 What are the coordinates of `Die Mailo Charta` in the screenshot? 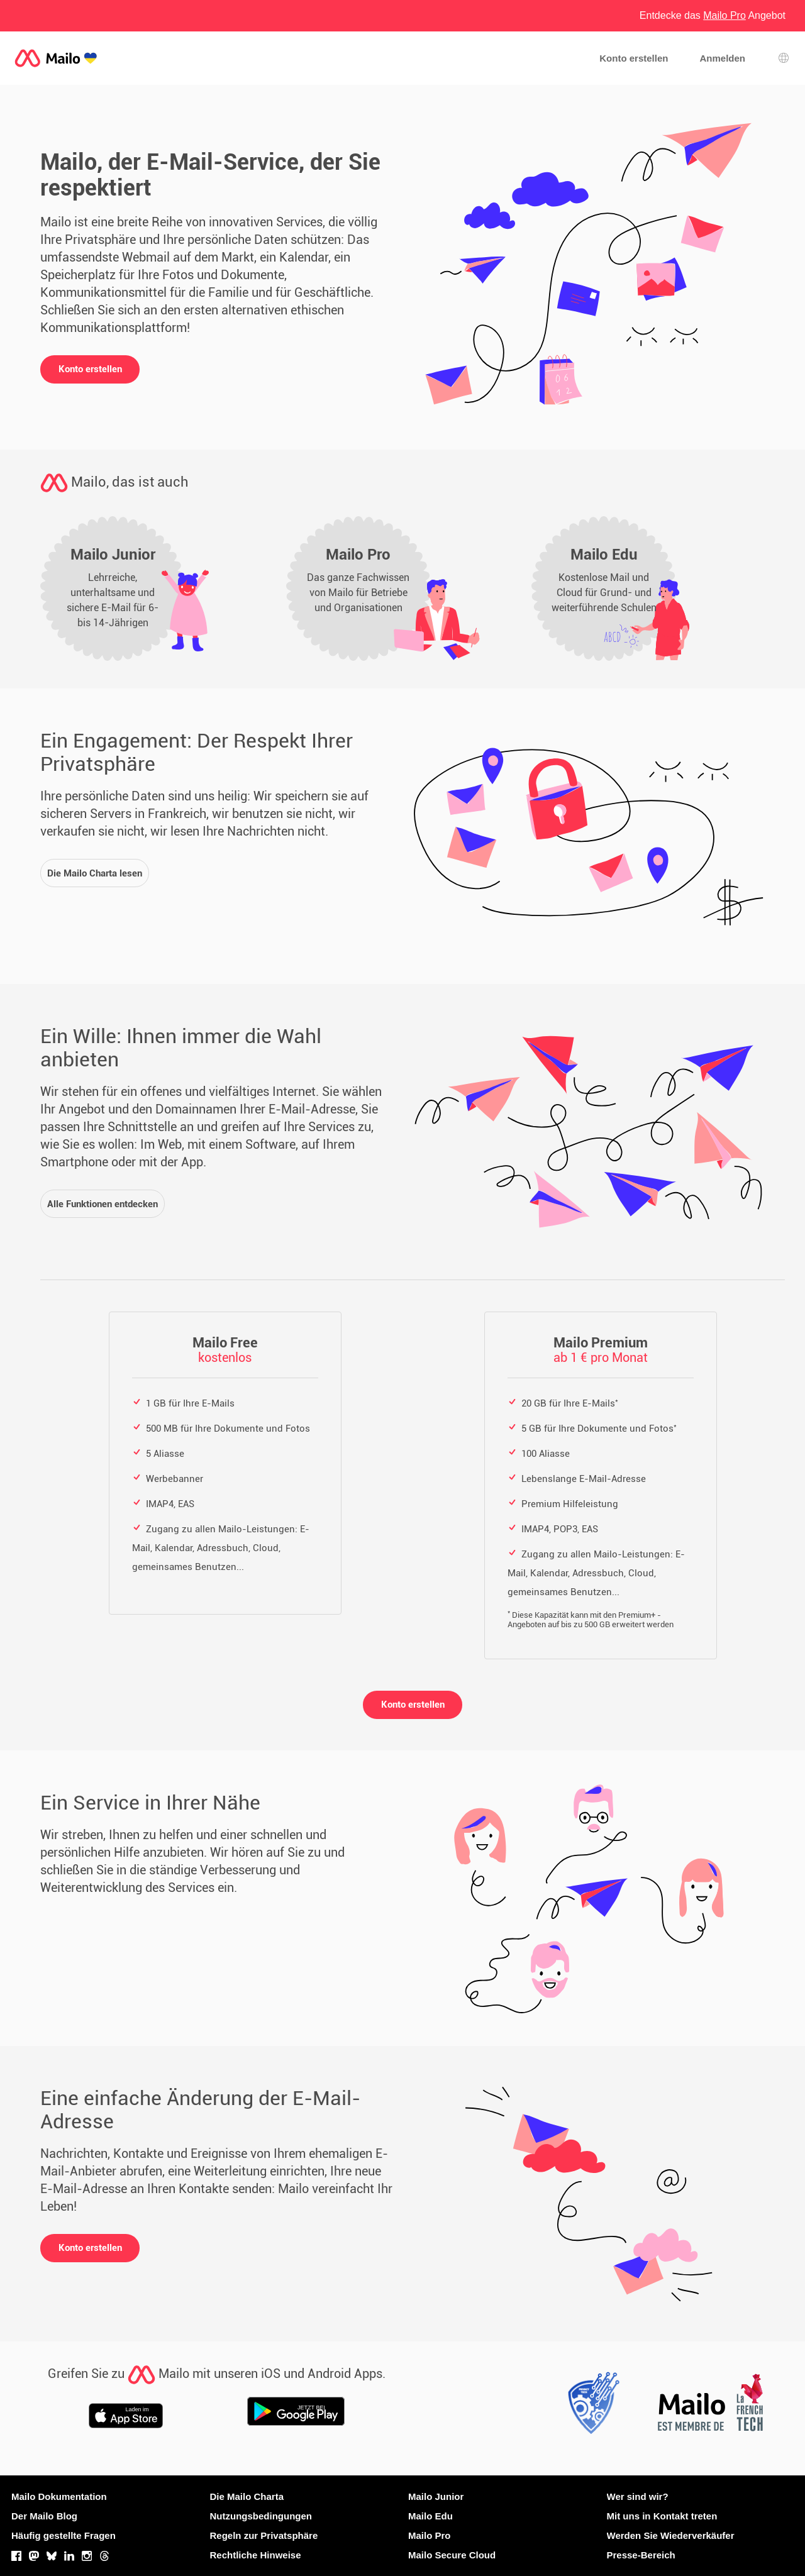 It's located at (247, 2496).